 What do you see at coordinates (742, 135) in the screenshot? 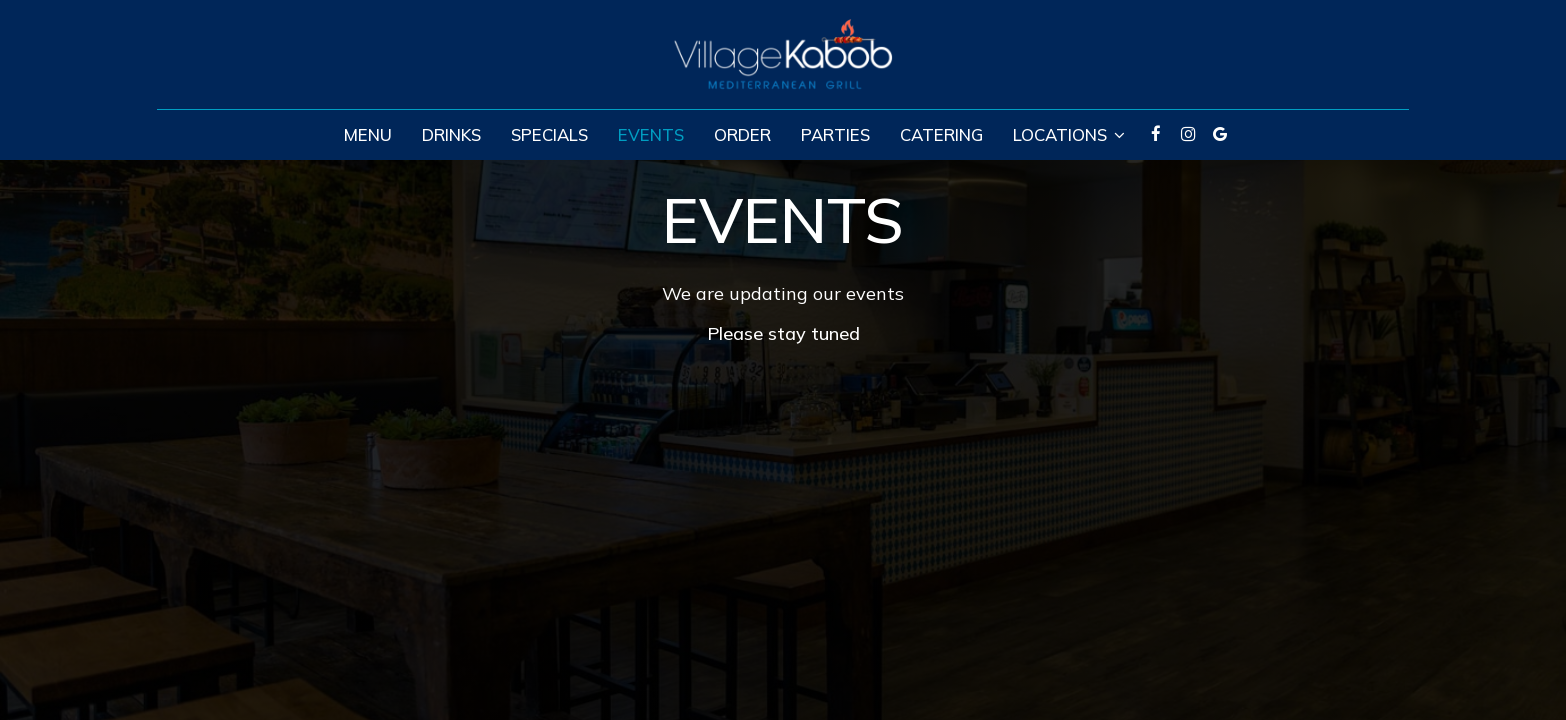
I see `Order` at bounding box center [742, 135].